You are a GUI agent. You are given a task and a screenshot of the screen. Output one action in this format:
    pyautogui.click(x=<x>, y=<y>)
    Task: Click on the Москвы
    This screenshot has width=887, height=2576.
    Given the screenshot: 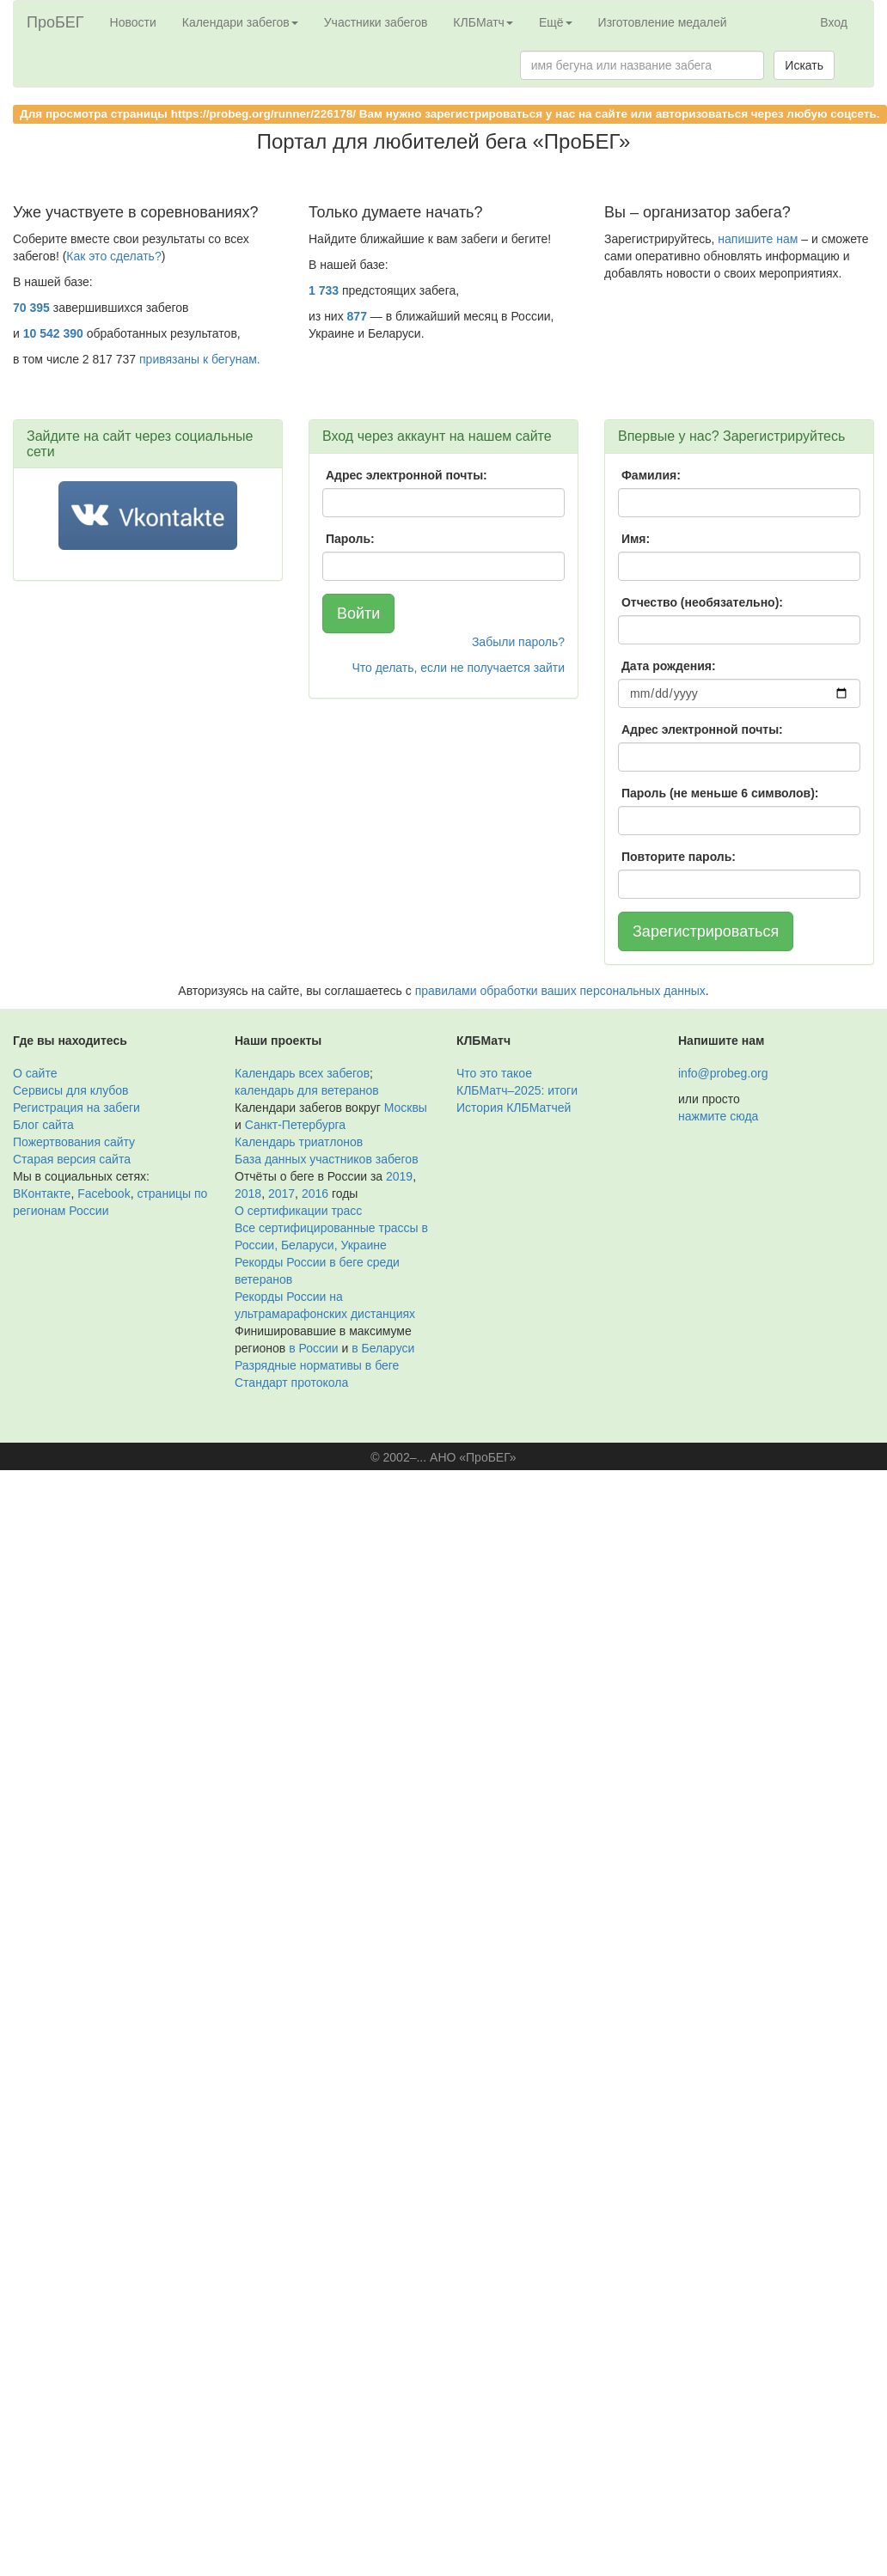 What is the action you would take?
    pyautogui.click(x=405, y=1107)
    